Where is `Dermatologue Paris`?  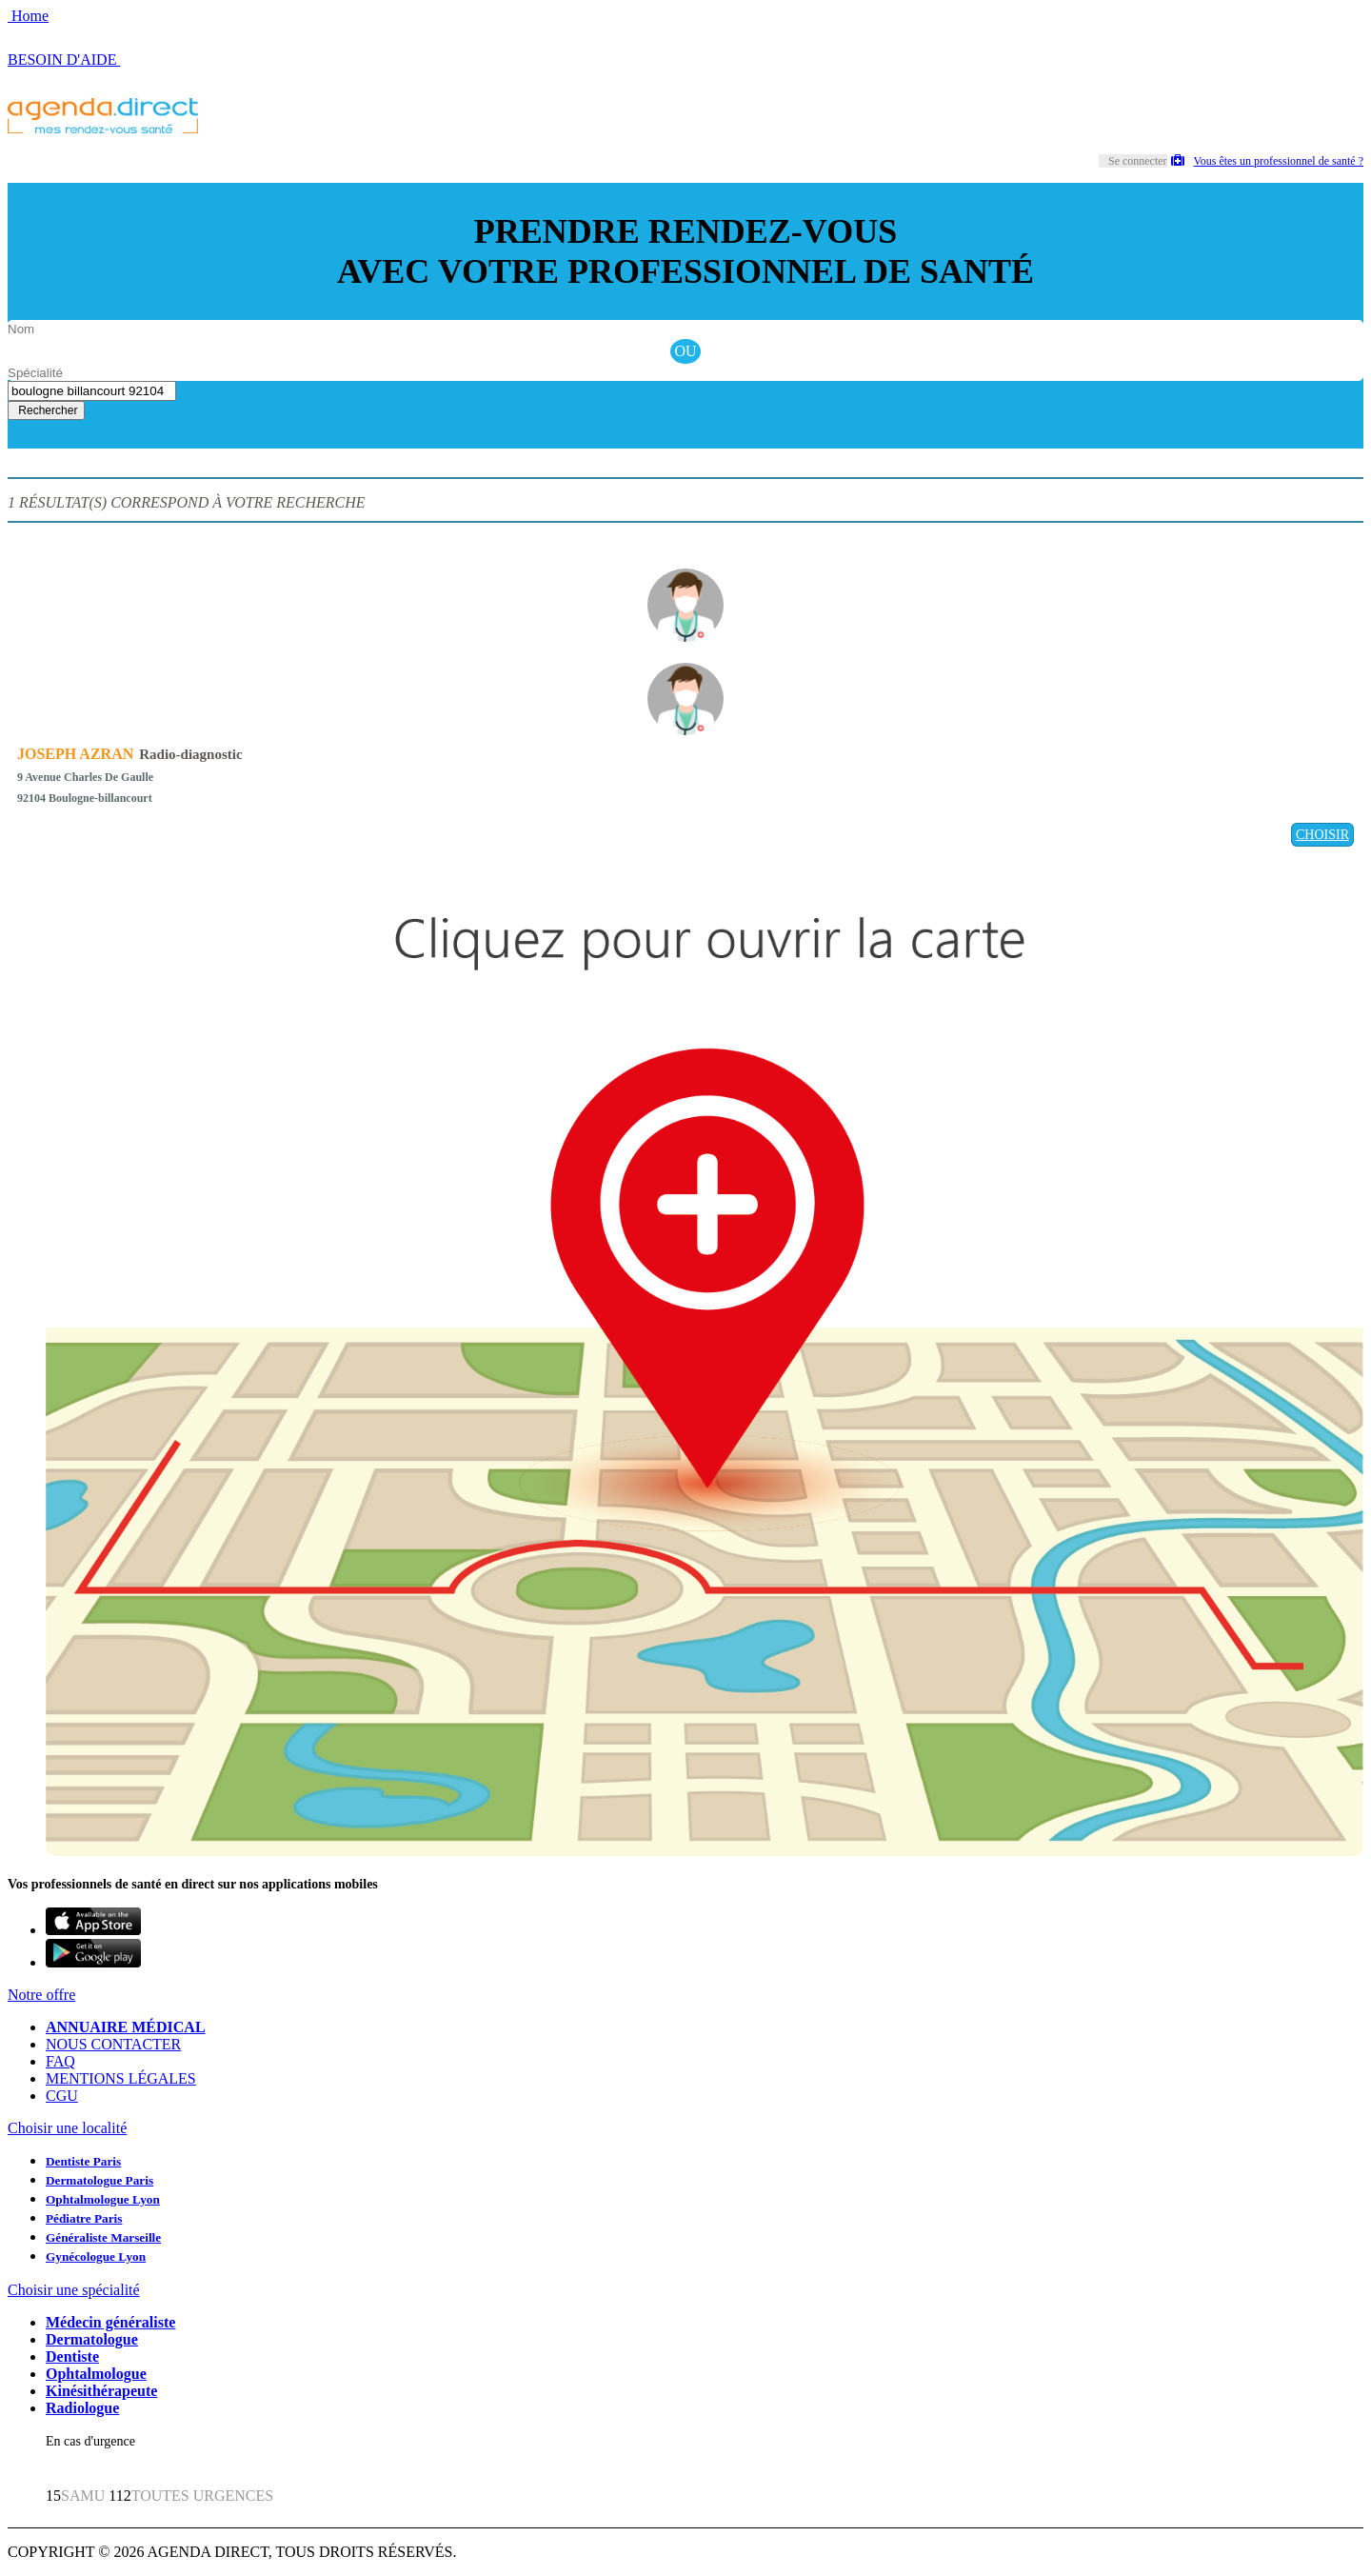
Dermatologue Paris is located at coordinates (99, 2180).